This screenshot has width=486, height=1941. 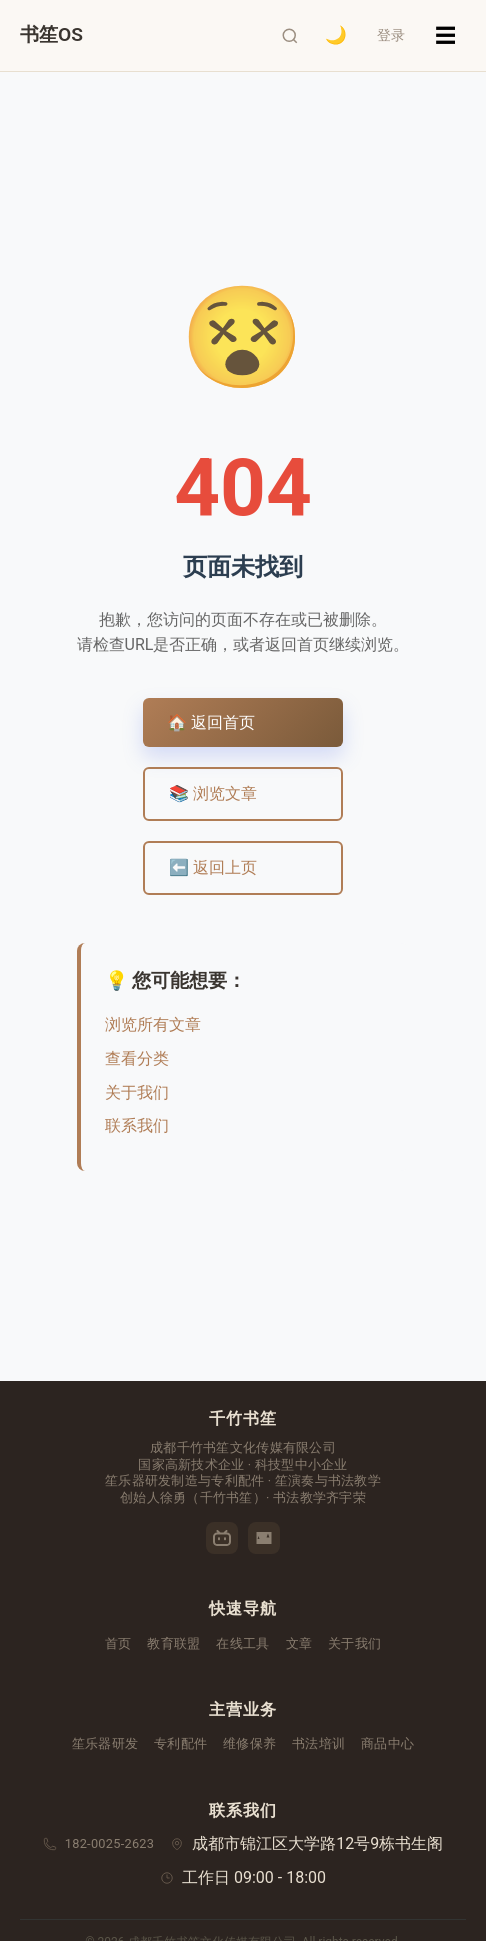 I want to click on ⬅️ 返回上页, so click(x=213, y=867).